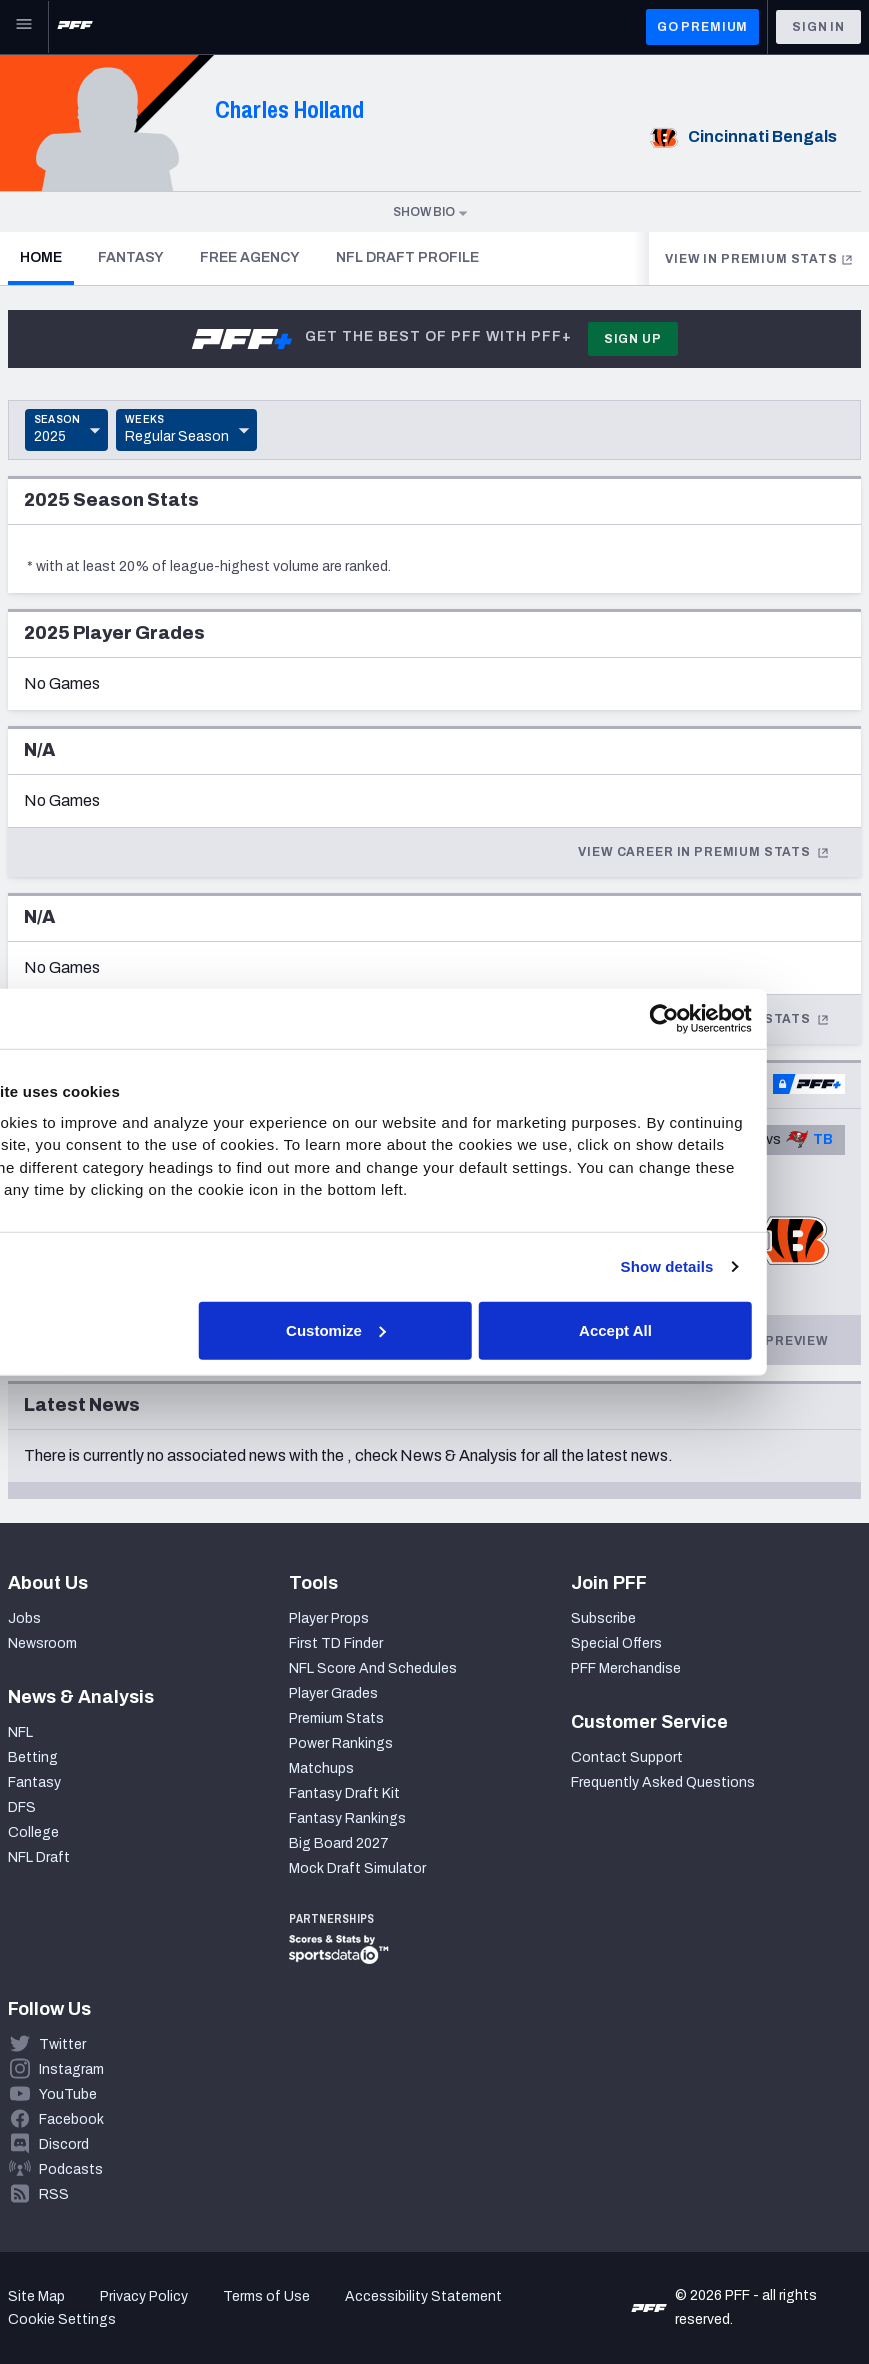 Image resolution: width=869 pixels, height=2364 pixels. What do you see at coordinates (740, 136) in the screenshot?
I see `Cincinnati Bengals` at bounding box center [740, 136].